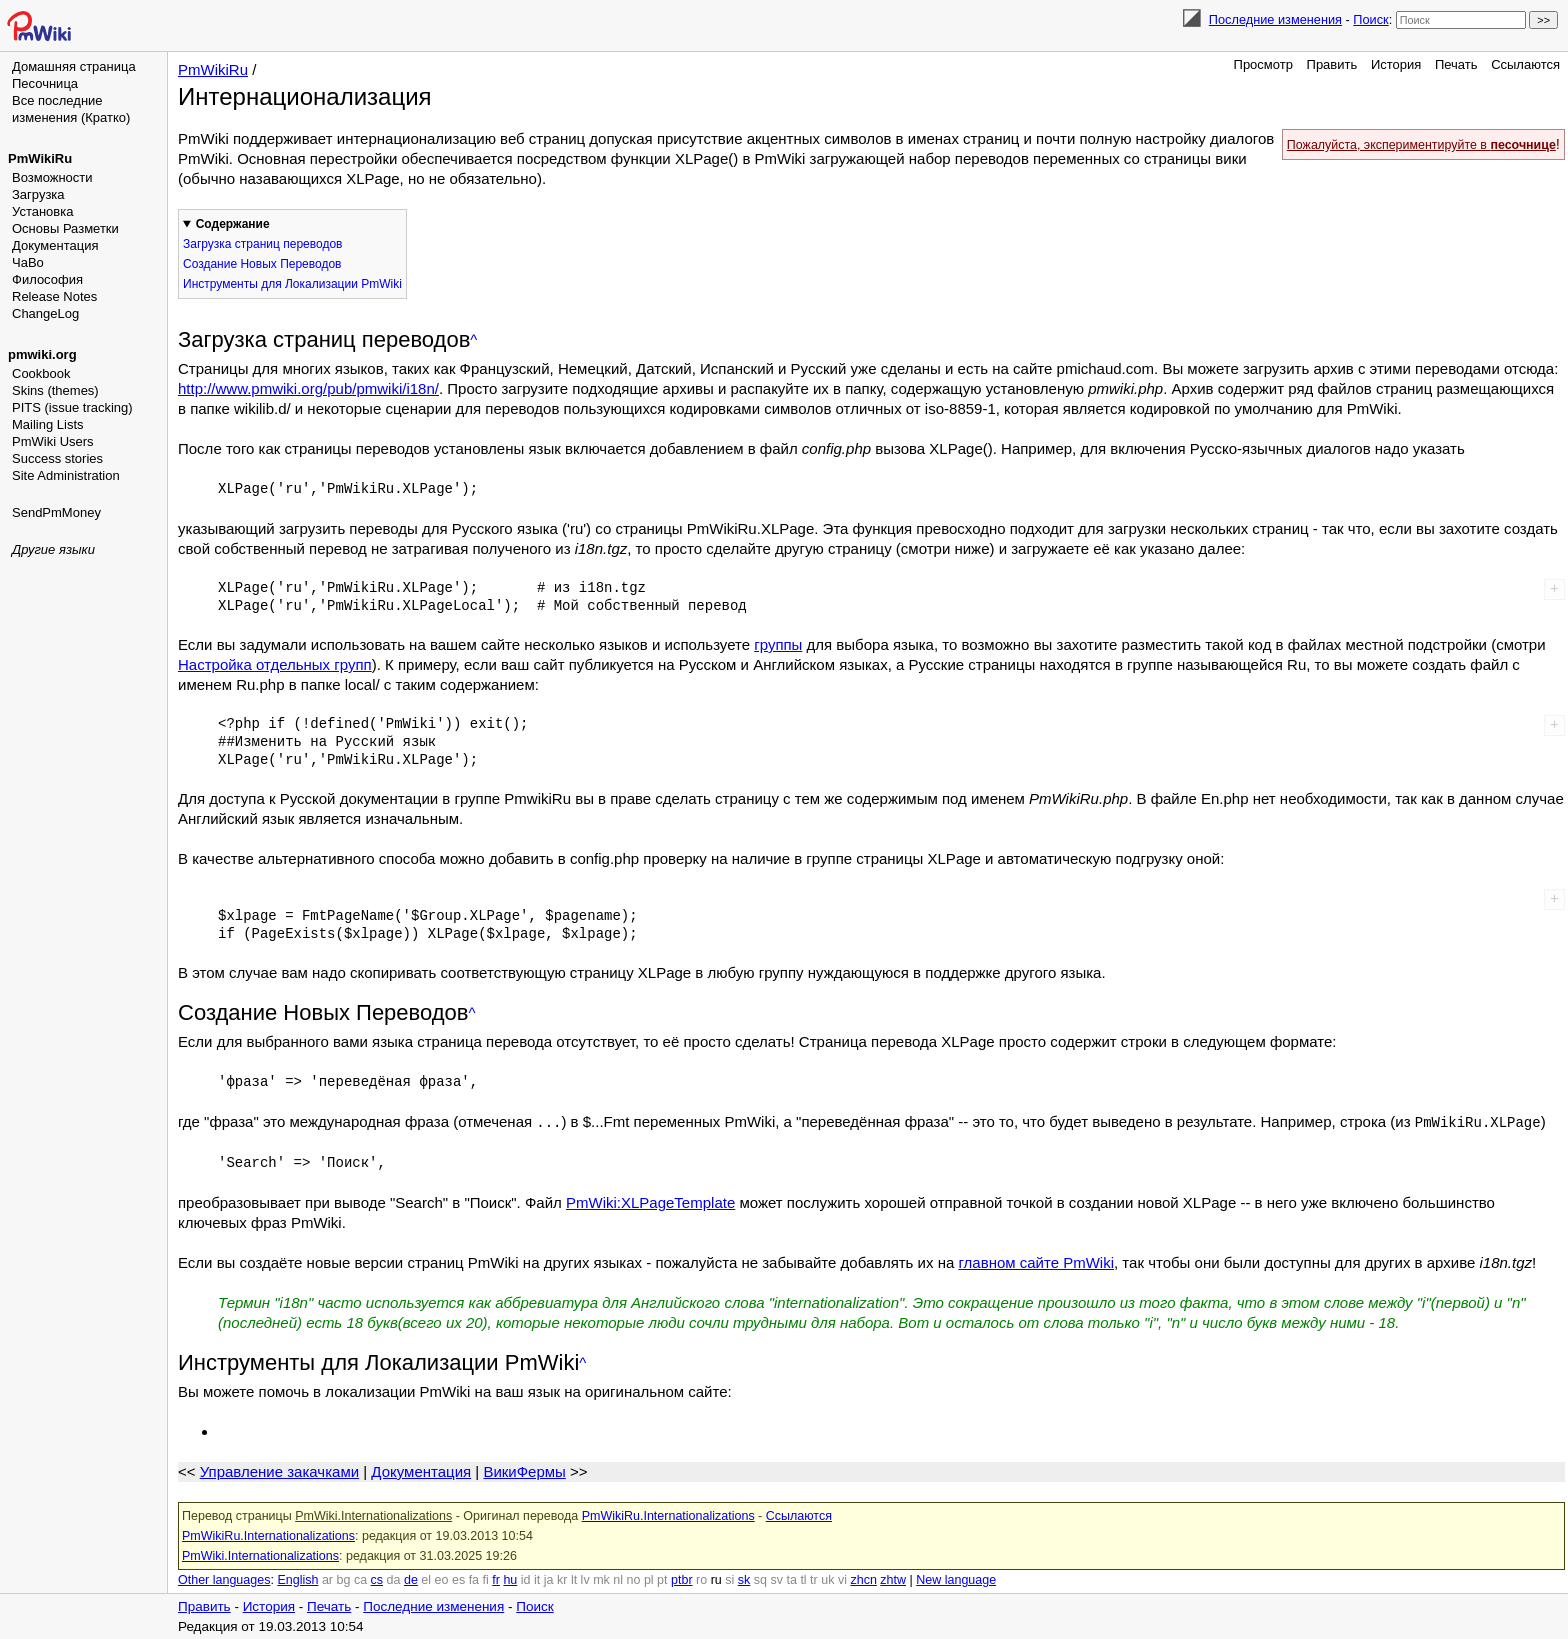 The image size is (1568, 1639). Describe the element at coordinates (52, 177) in the screenshot. I see `Возможности` at that location.